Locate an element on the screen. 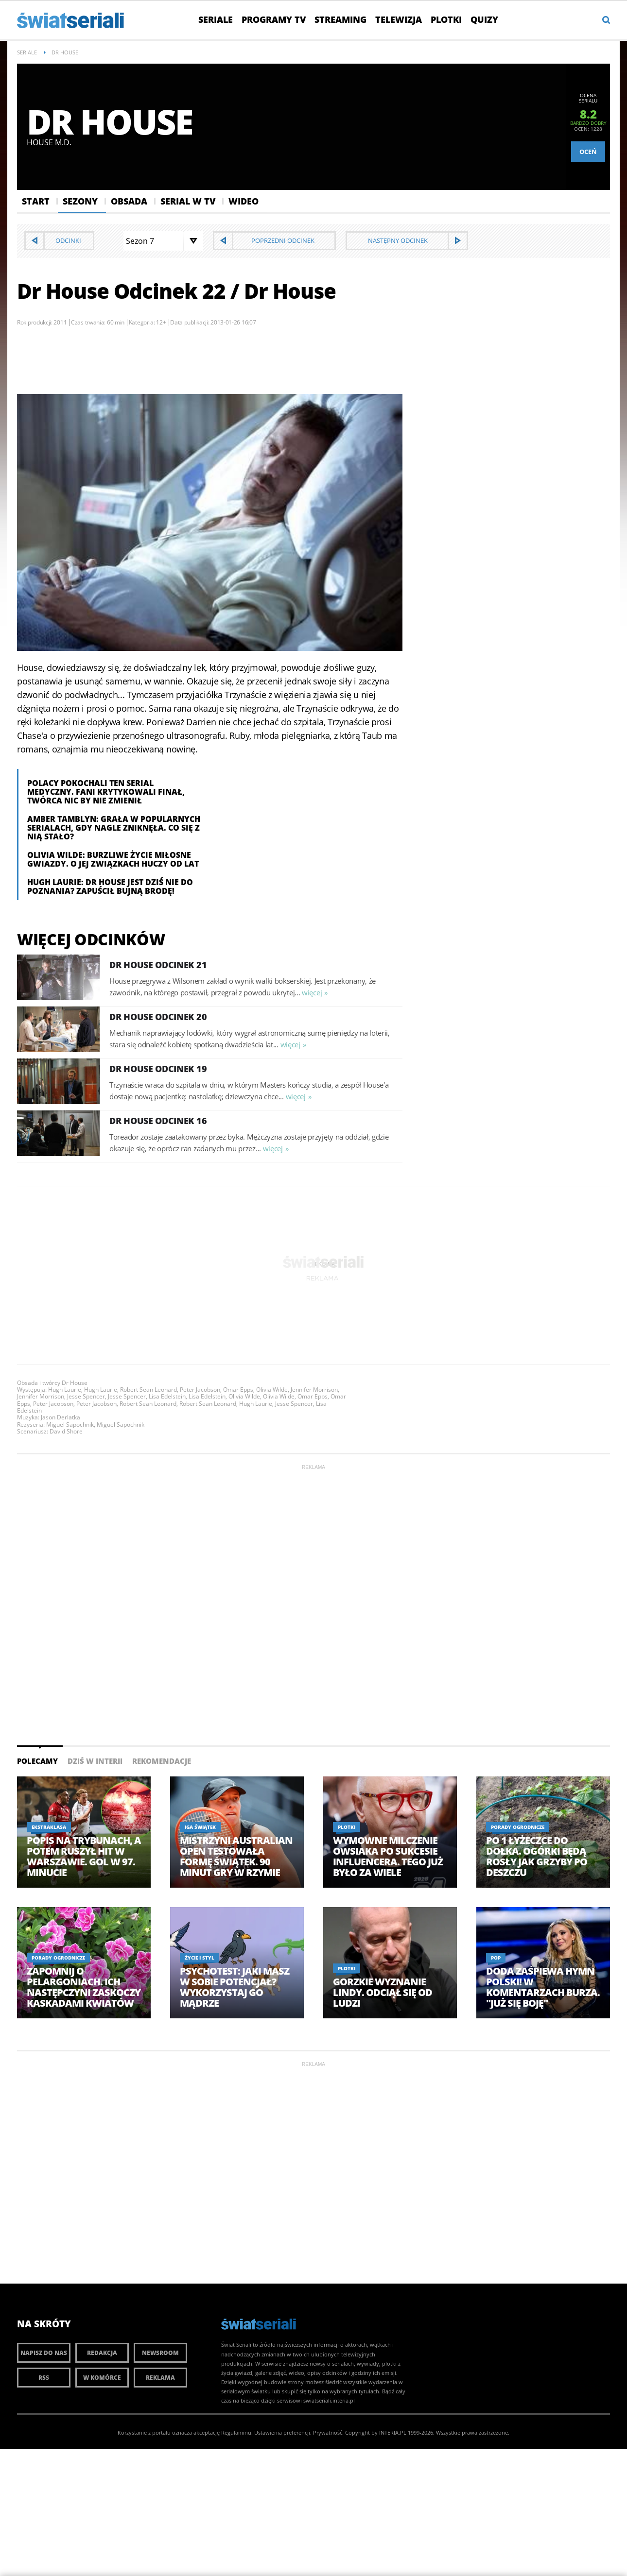  Odcinki is located at coordinates (68, 240).